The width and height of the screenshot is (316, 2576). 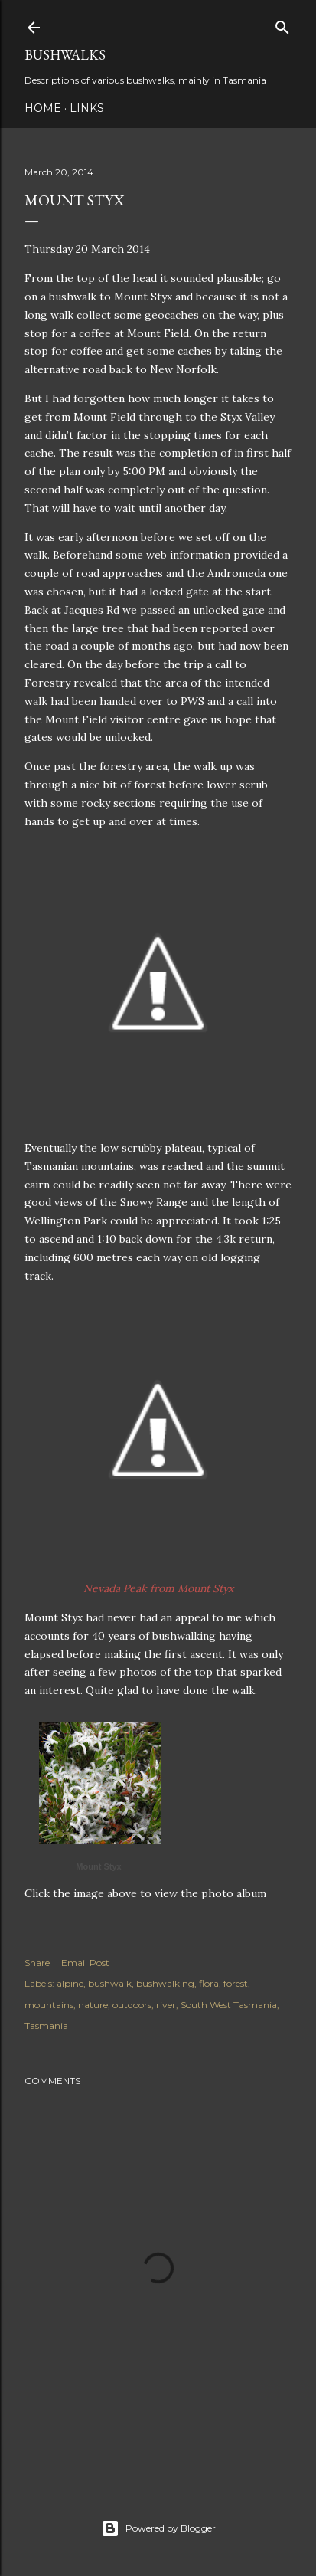 I want to click on [Search], so click(x=282, y=24).